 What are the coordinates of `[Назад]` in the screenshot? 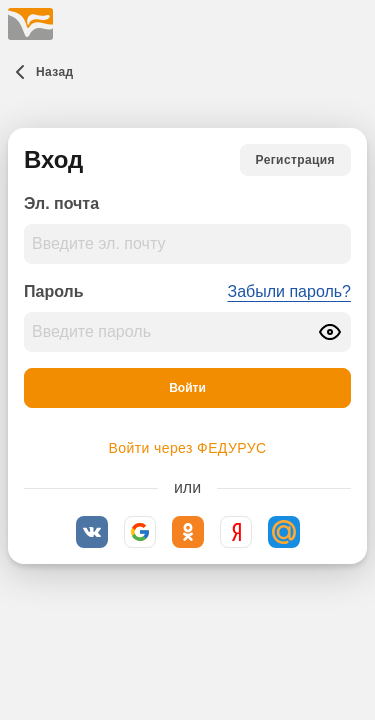 It's located at (41, 72).